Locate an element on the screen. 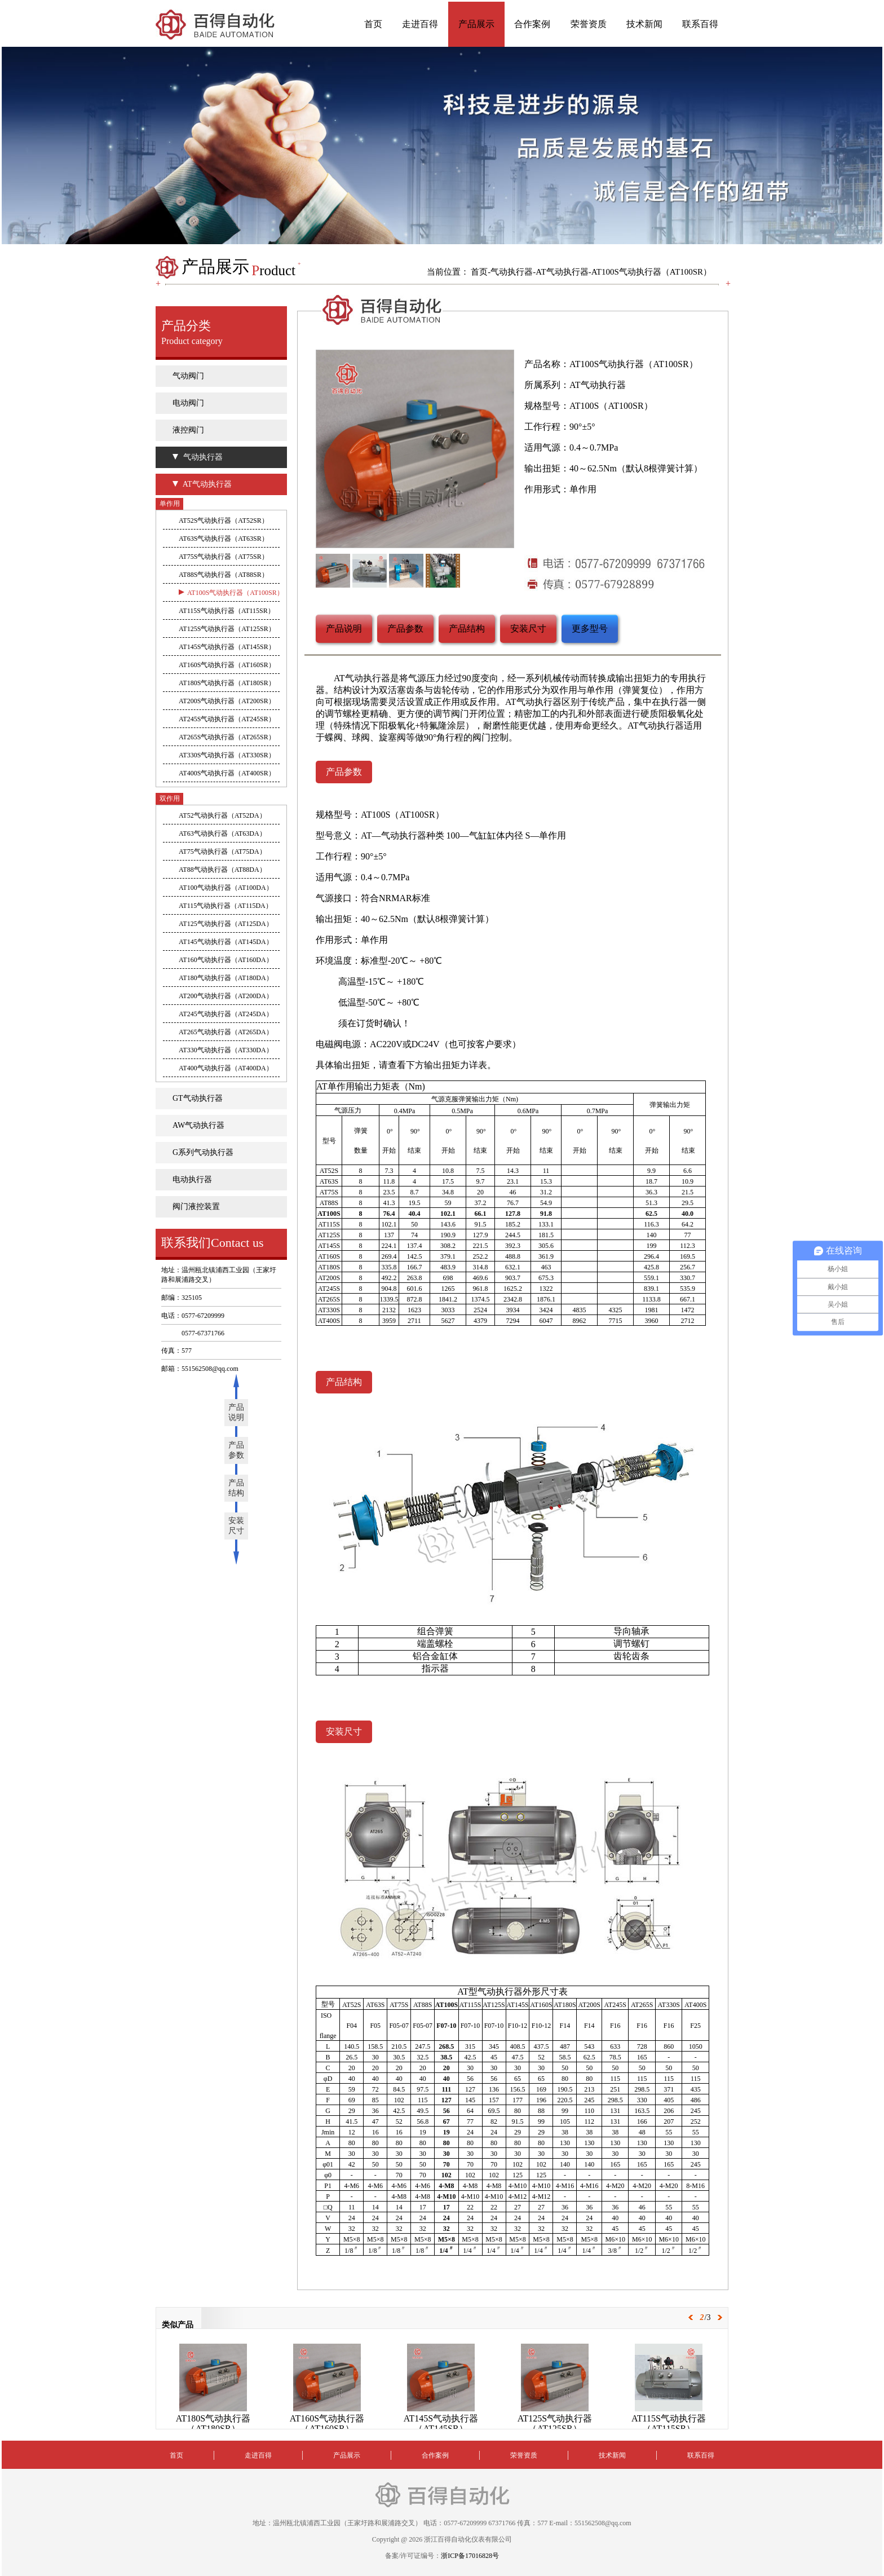 This screenshot has height=2576, width=884. 电动执行器 is located at coordinates (192, 1179).